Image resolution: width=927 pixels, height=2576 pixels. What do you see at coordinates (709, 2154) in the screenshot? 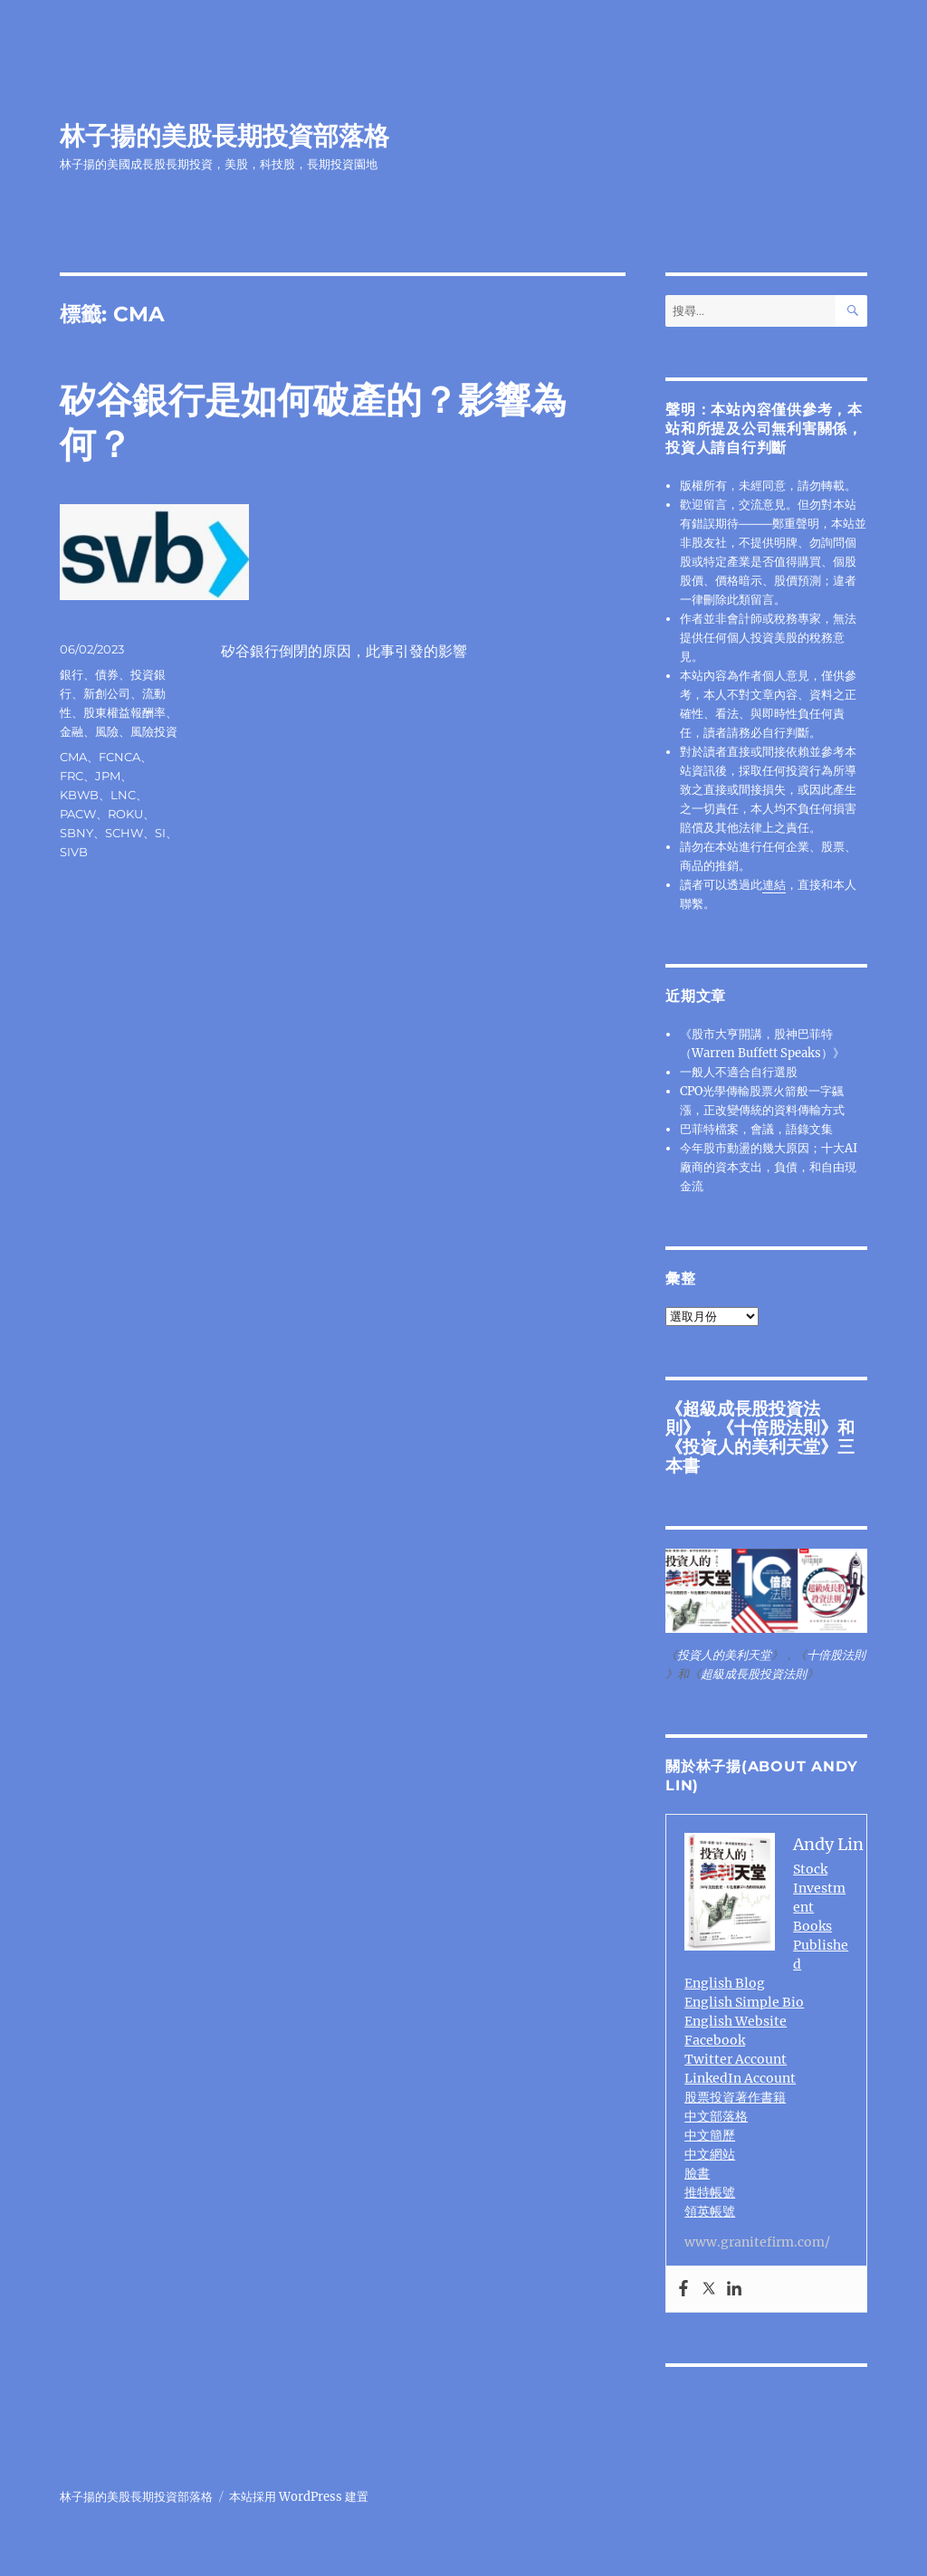
I see `中文網站` at bounding box center [709, 2154].